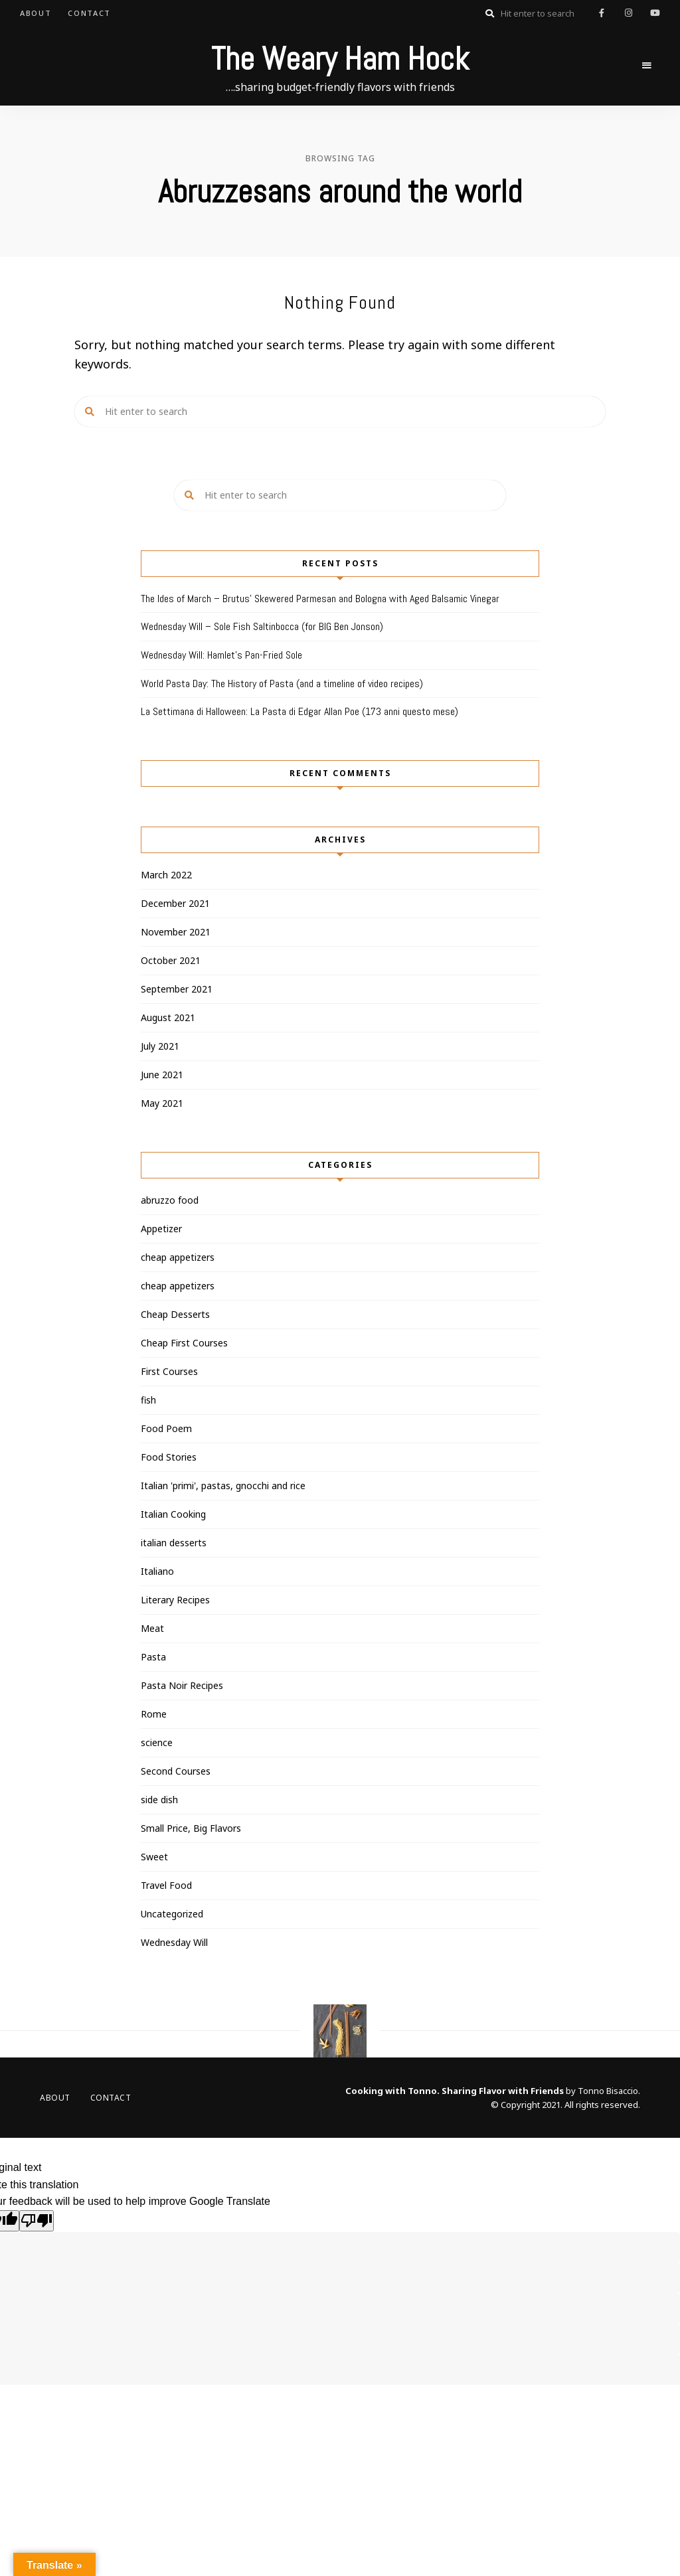 This screenshot has height=2576, width=680. What do you see at coordinates (173, 1514) in the screenshot?
I see `Italian Cooking` at bounding box center [173, 1514].